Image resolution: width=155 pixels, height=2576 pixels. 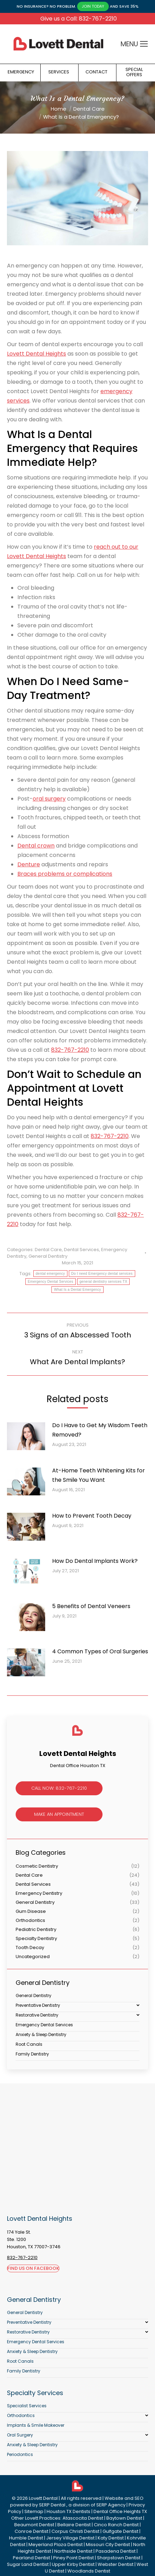 What do you see at coordinates (98, 1475) in the screenshot?
I see `At-Home Teeth Whitening Kits for the Smile You Want` at bounding box center [98, 1475].